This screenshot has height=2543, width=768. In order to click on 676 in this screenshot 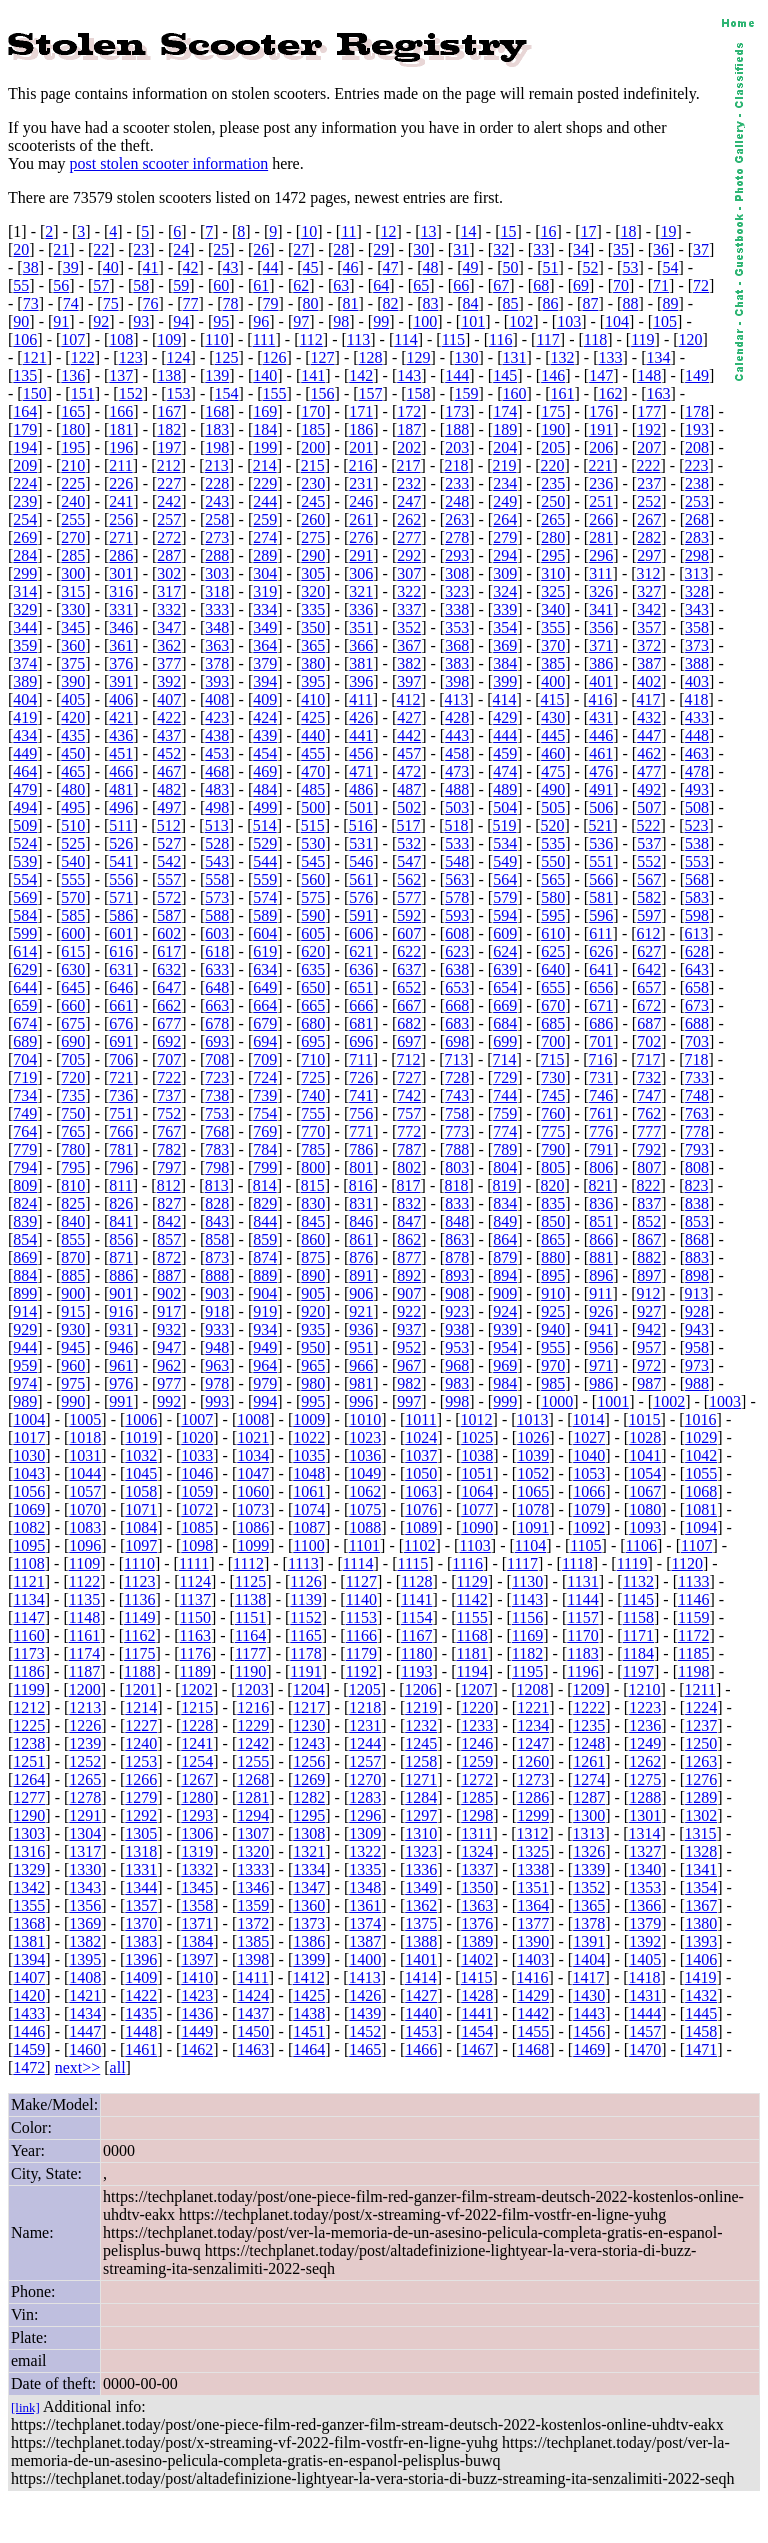, I will do `click(121, 1023)`.